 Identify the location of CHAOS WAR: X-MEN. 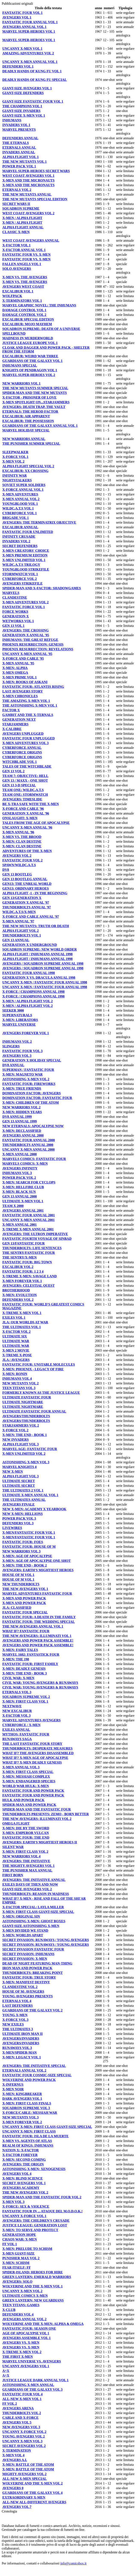
(19, 2239).